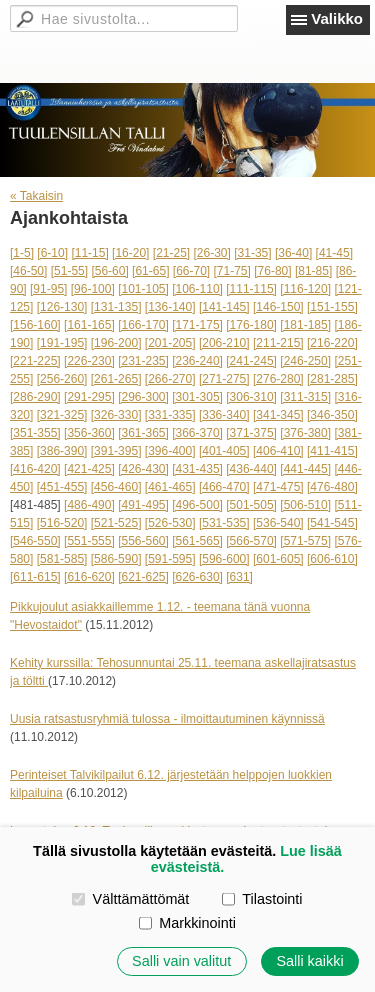 The height and width of the screenshot is (992, 375). I want to click on [426-430], so click(143, 469).